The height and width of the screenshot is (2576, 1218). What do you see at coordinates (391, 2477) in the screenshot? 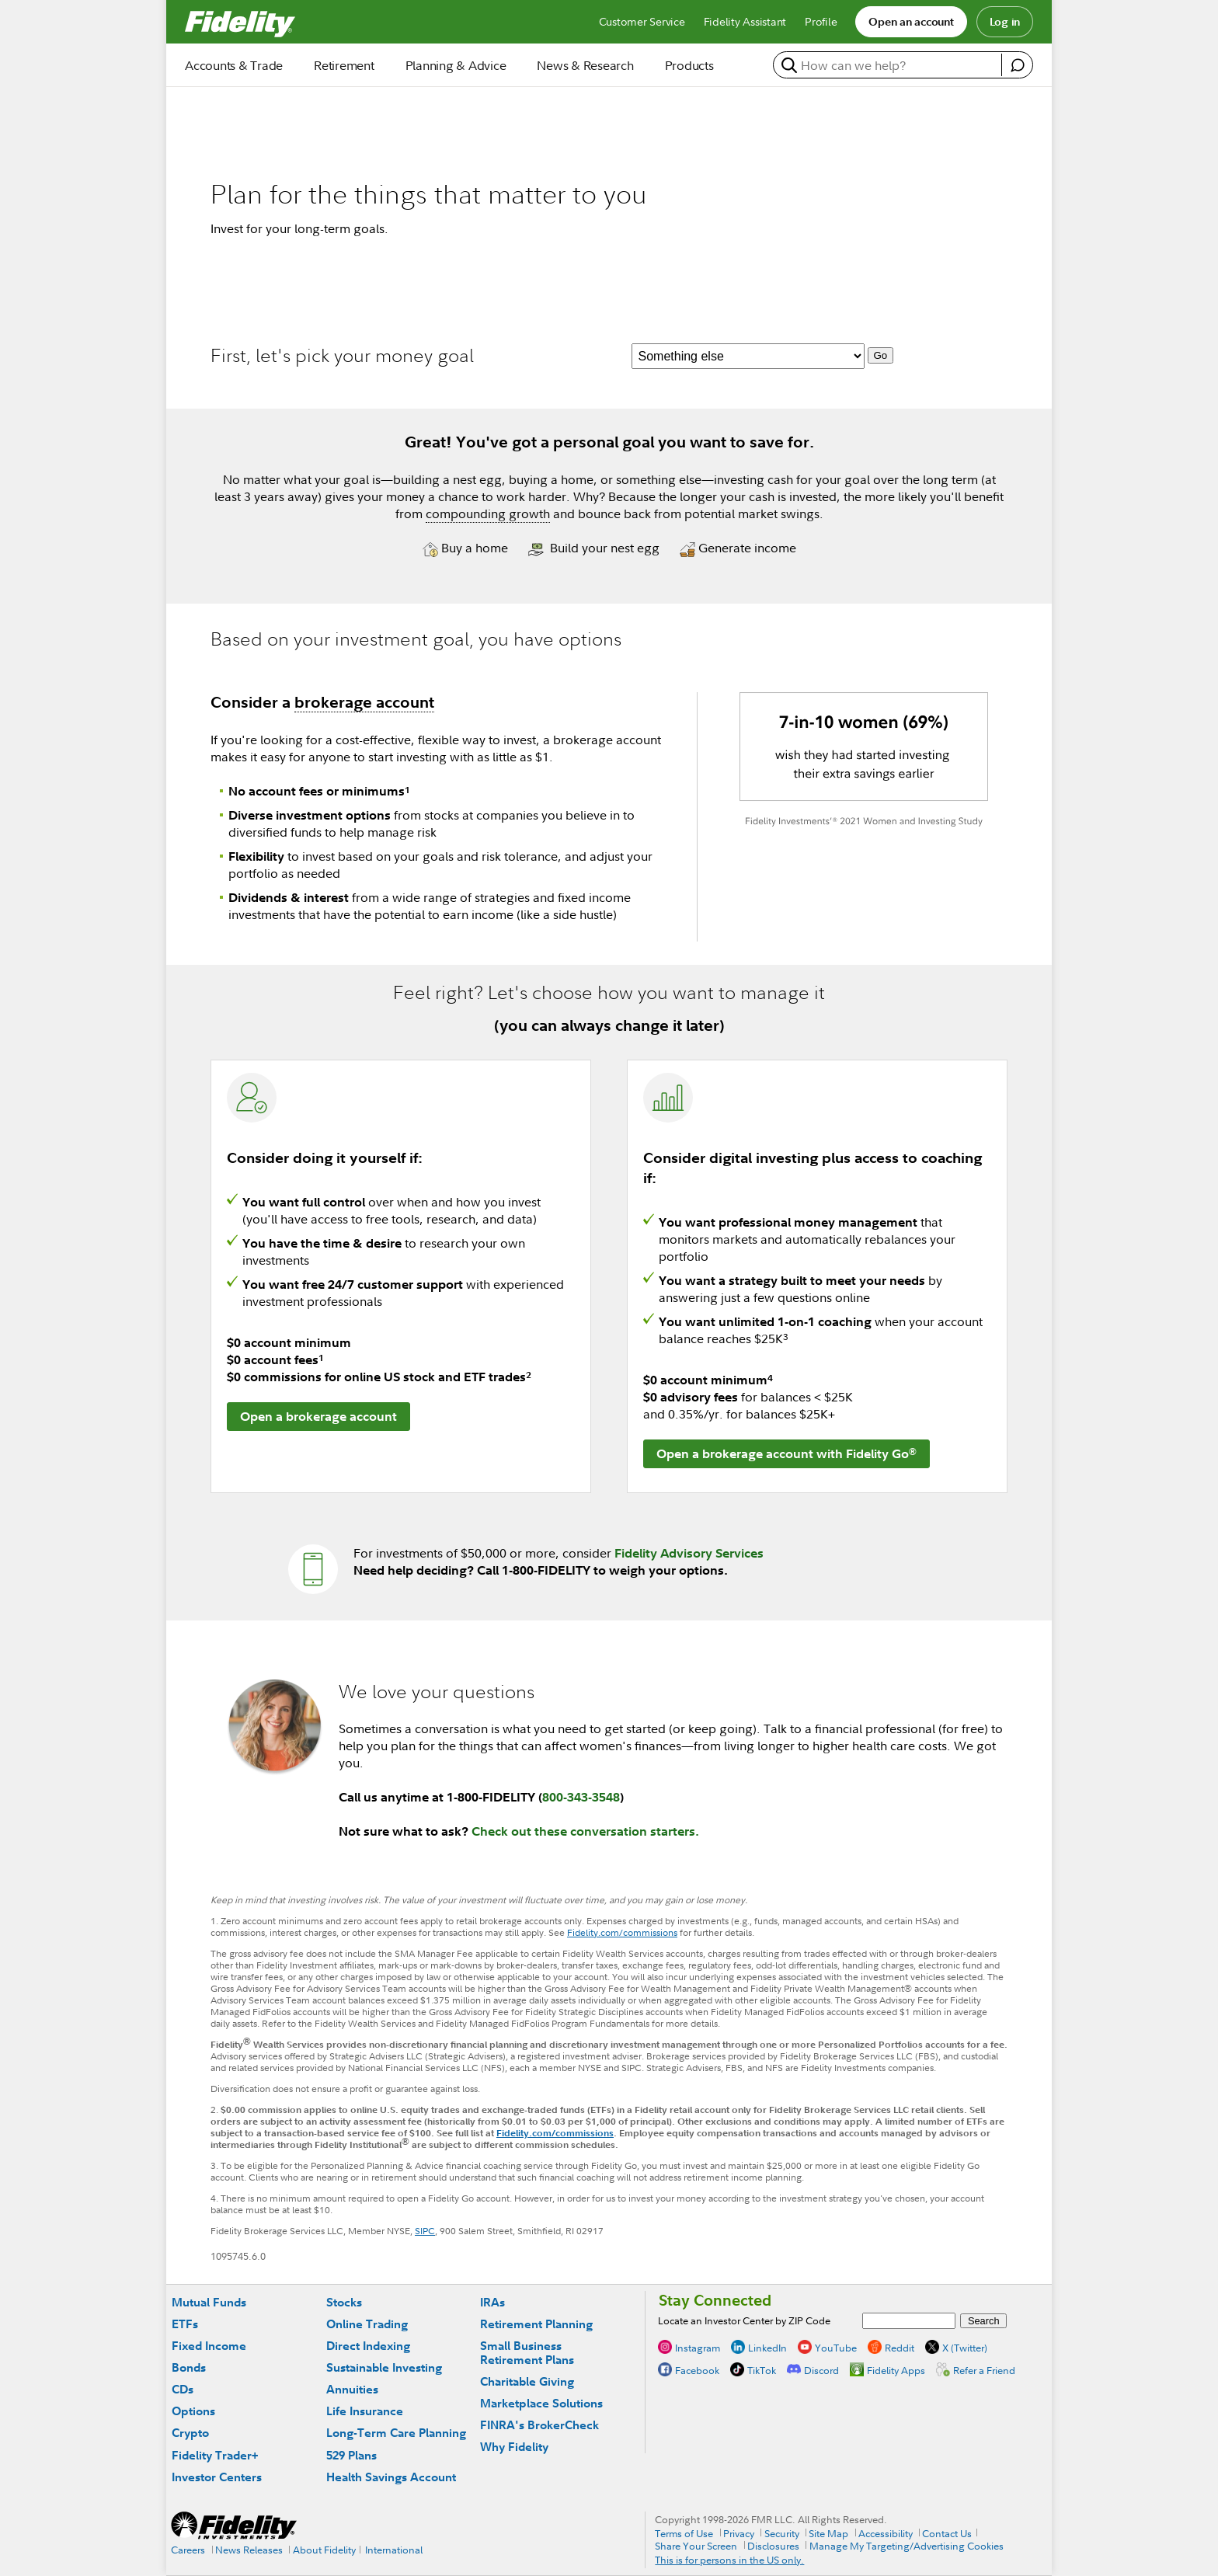
I see `Health Savings Account` at bounding box center [391, 2477].